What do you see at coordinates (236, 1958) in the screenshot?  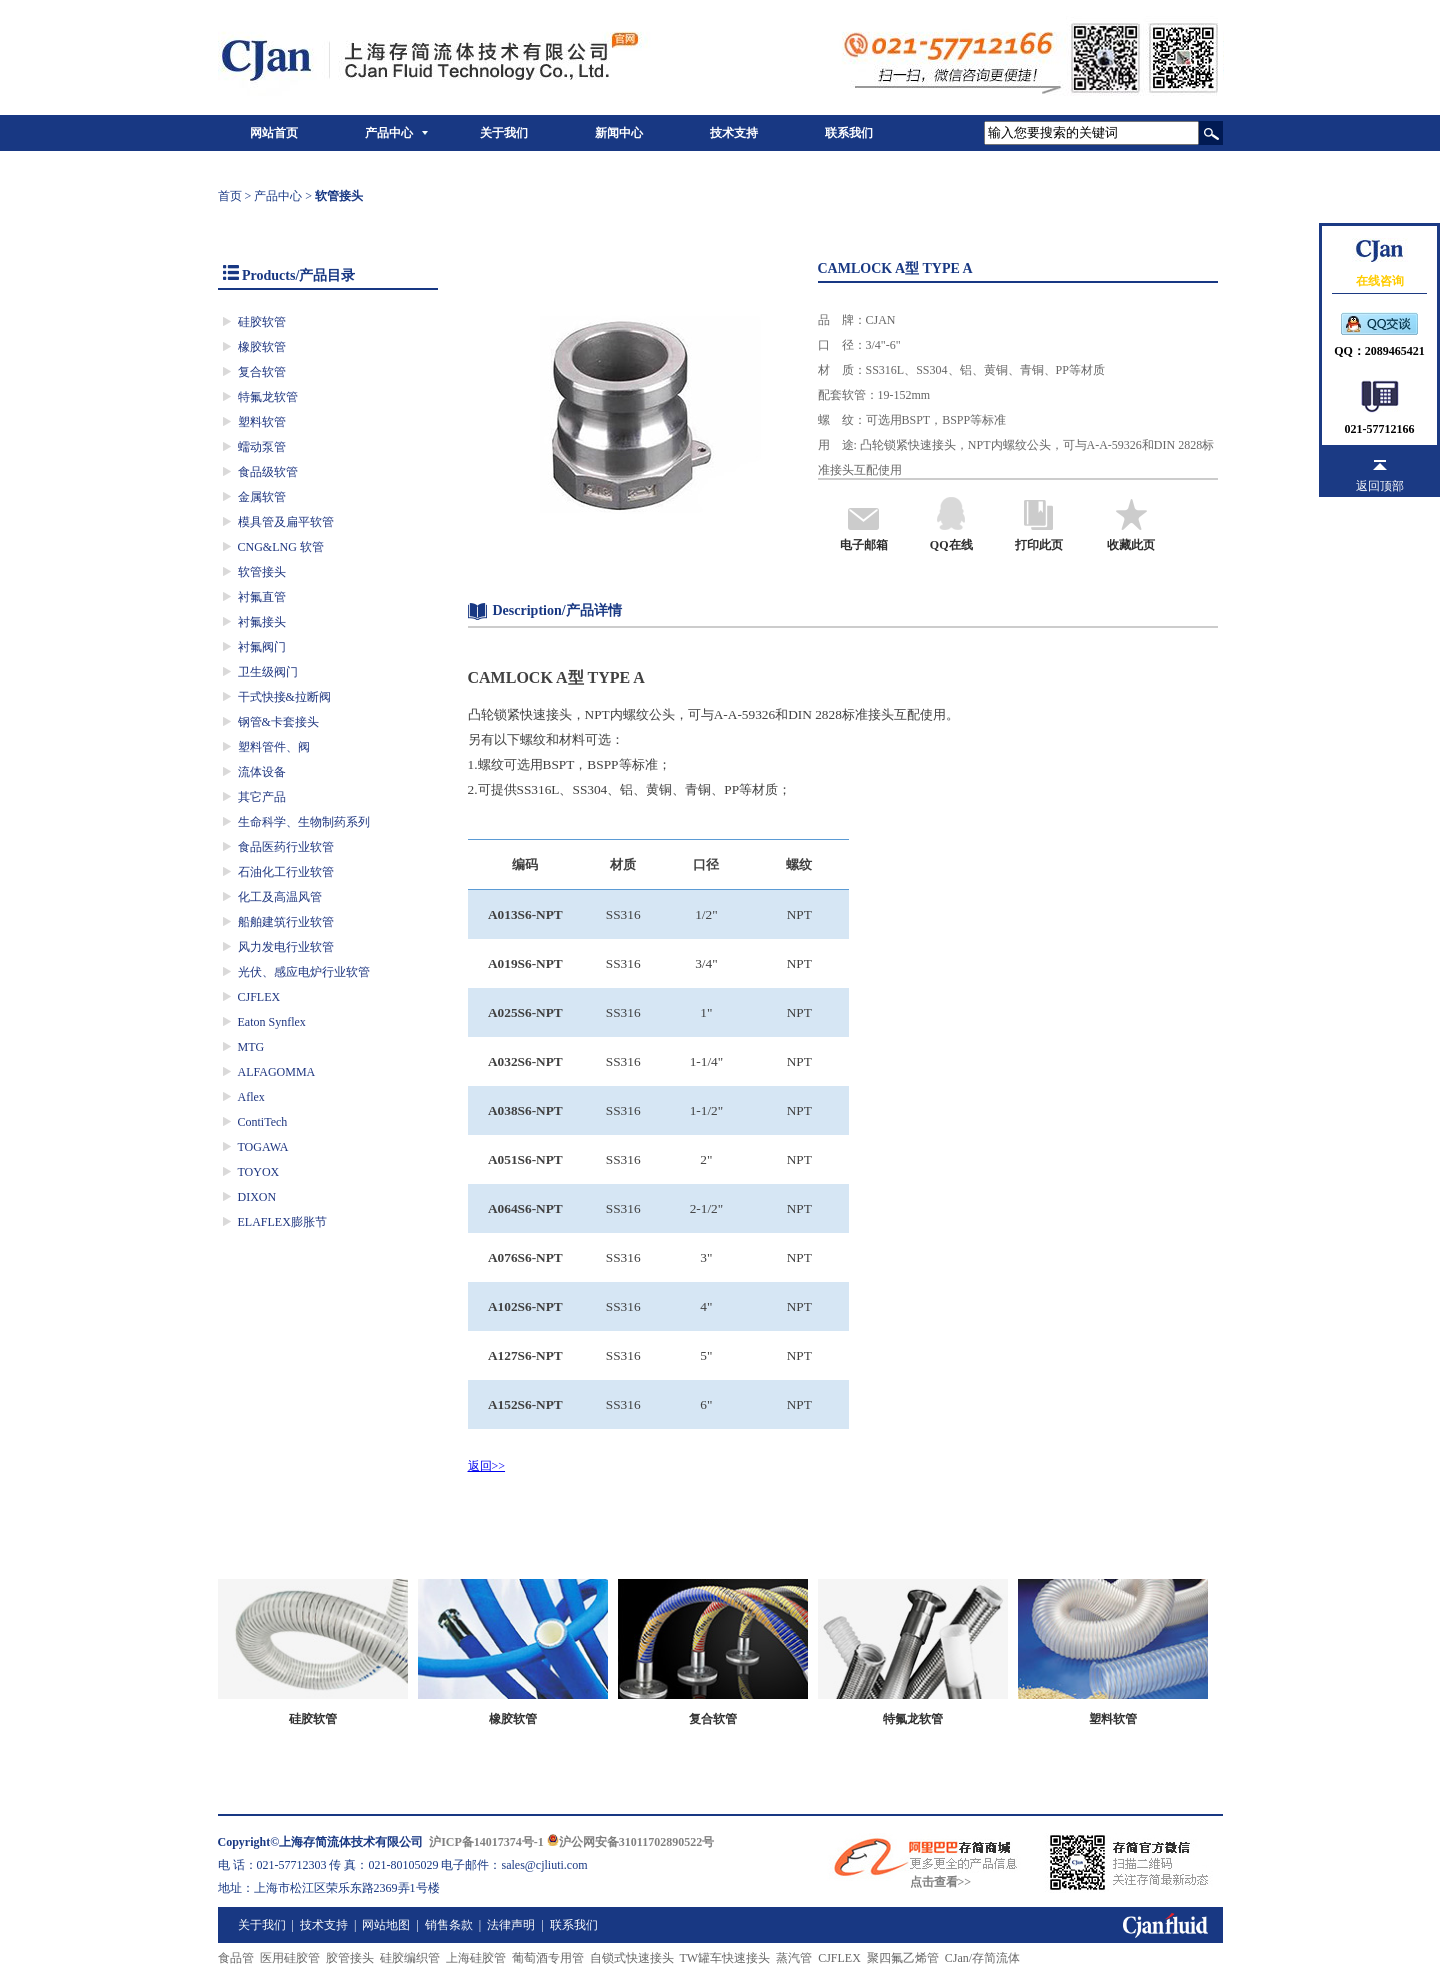 I see `食品管` at bounding box center [236, 1958].